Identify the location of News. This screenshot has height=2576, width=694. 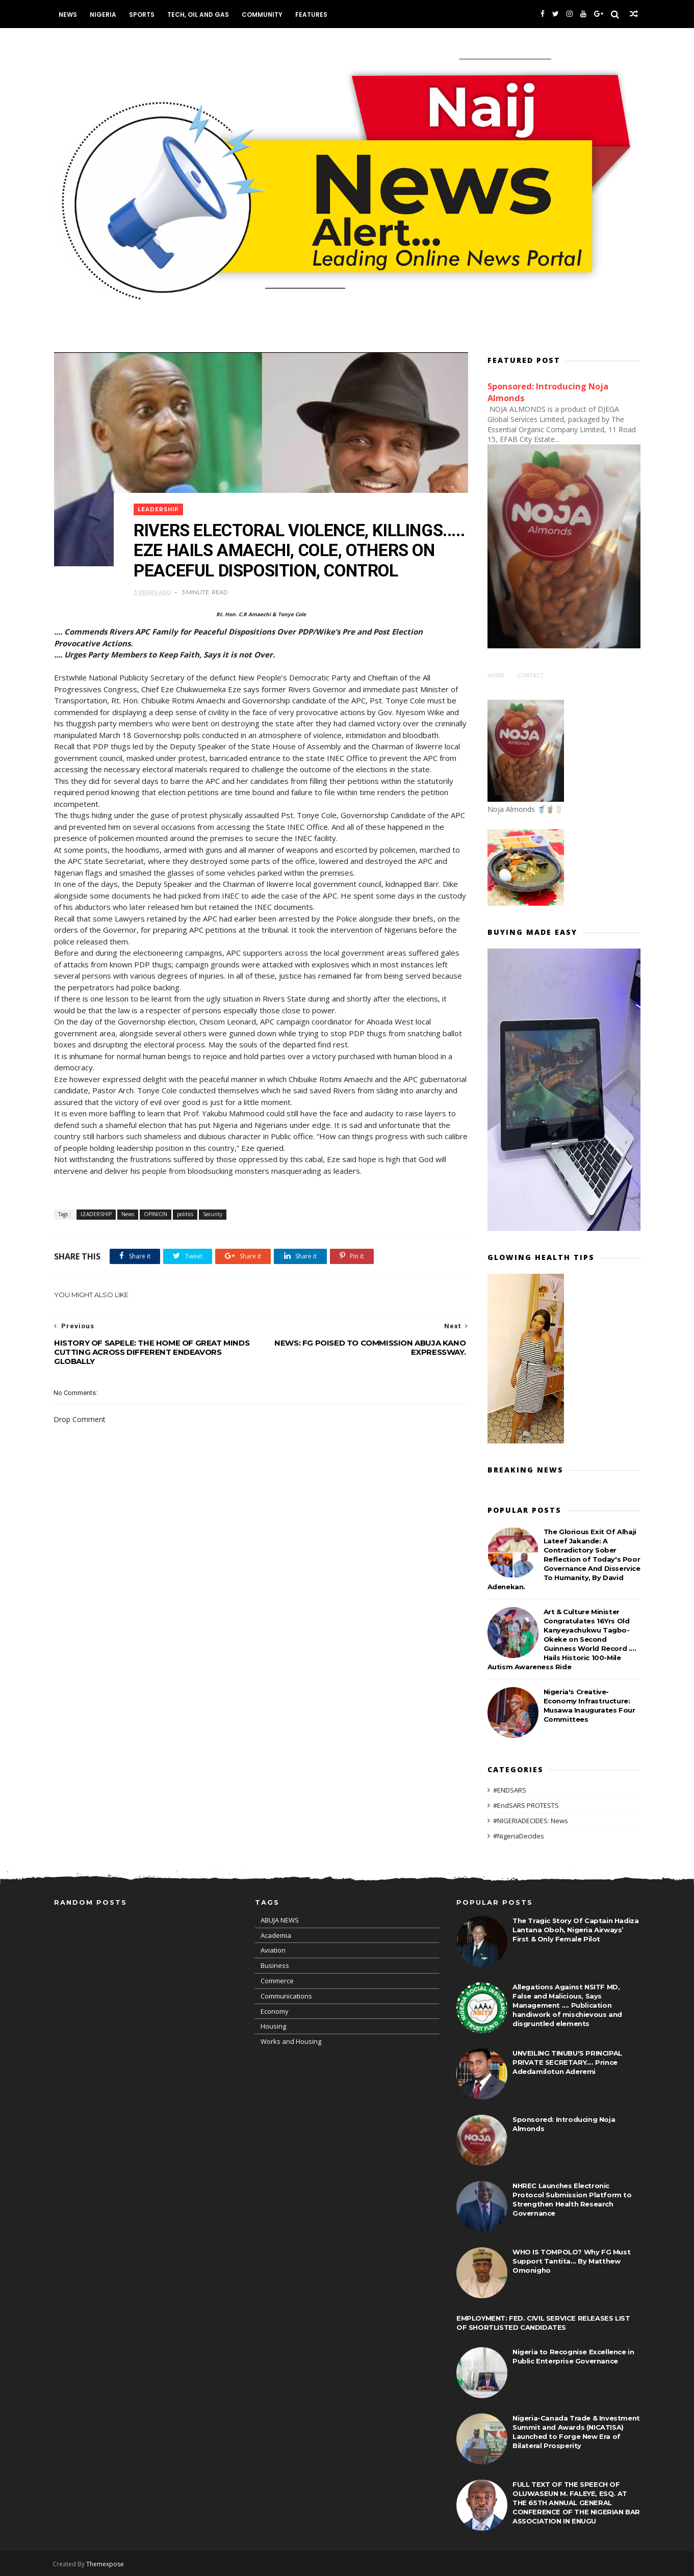
(69, 14).